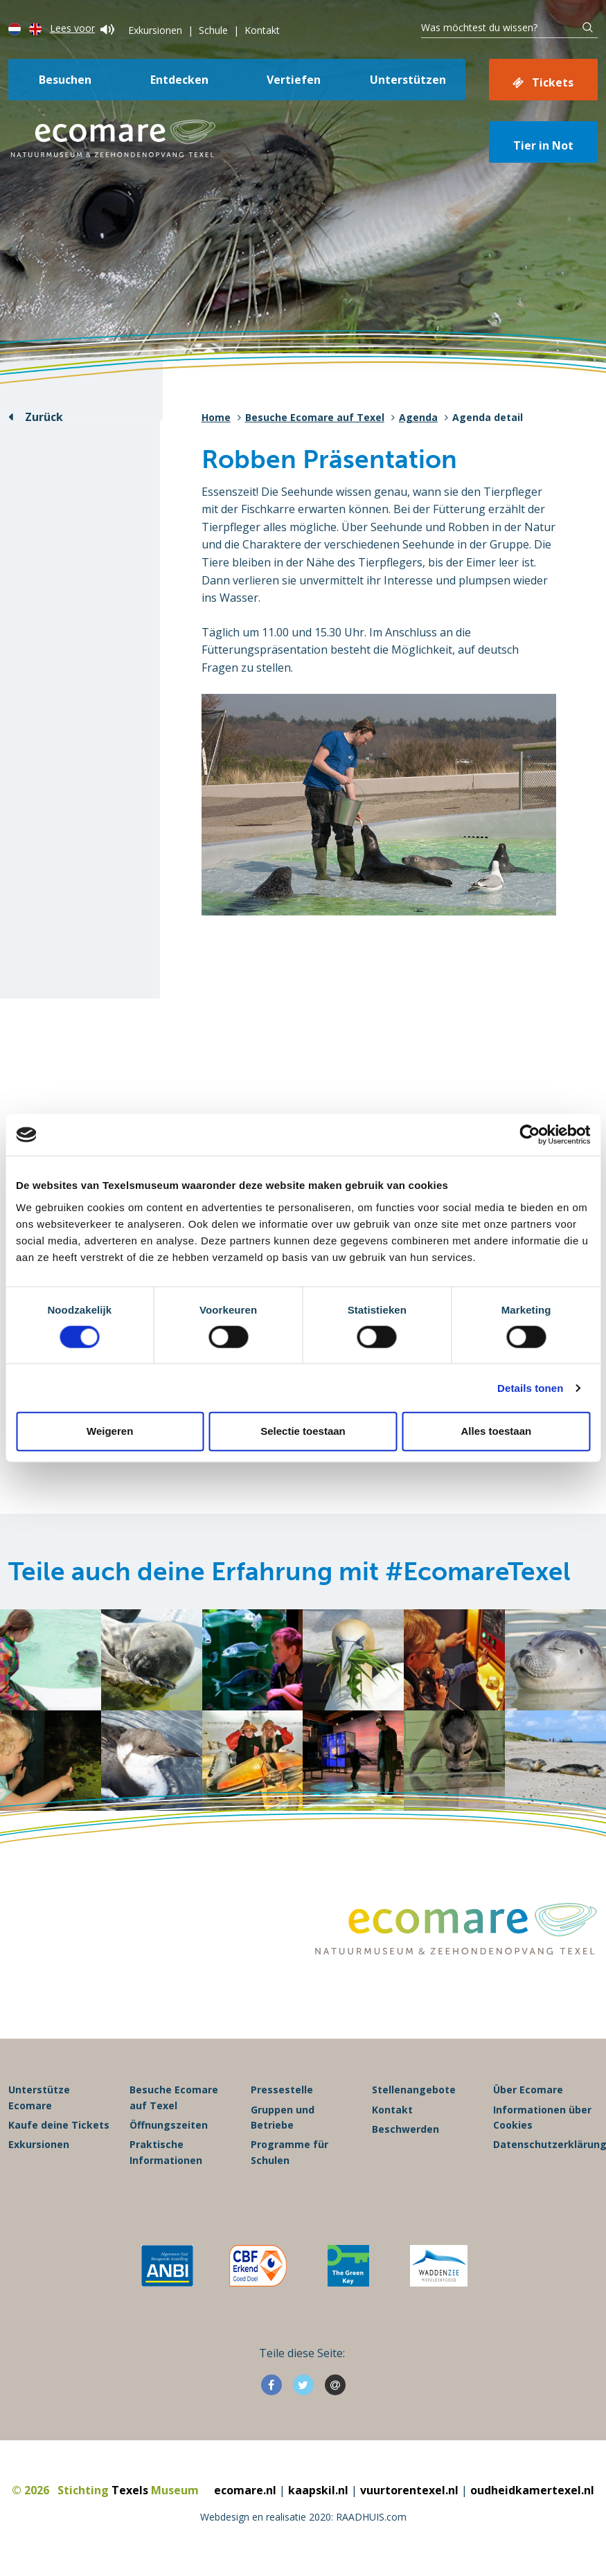 The width and height of the screenshot is (606, 2576). What do you see at coordinates (303, 2517) in the screenshot?
I see `Webdesign en realisatie 2020: RAADHUIS.com` at bounding box center [303, 2517].